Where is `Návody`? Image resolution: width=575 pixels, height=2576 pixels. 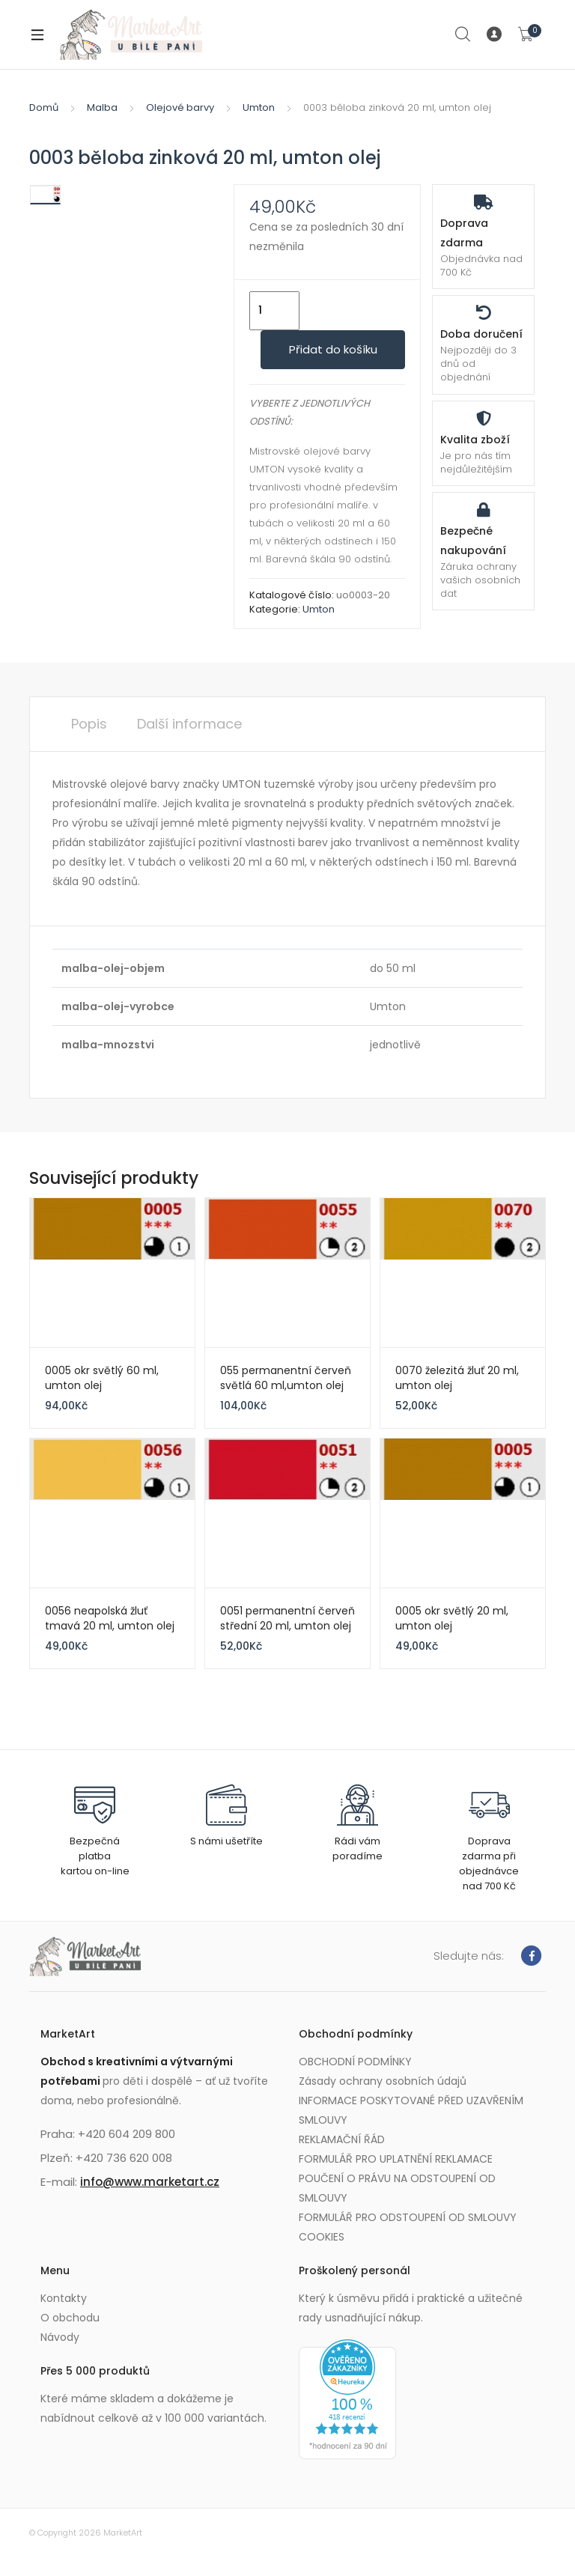
Návody is located at coordinates (59, 2337).